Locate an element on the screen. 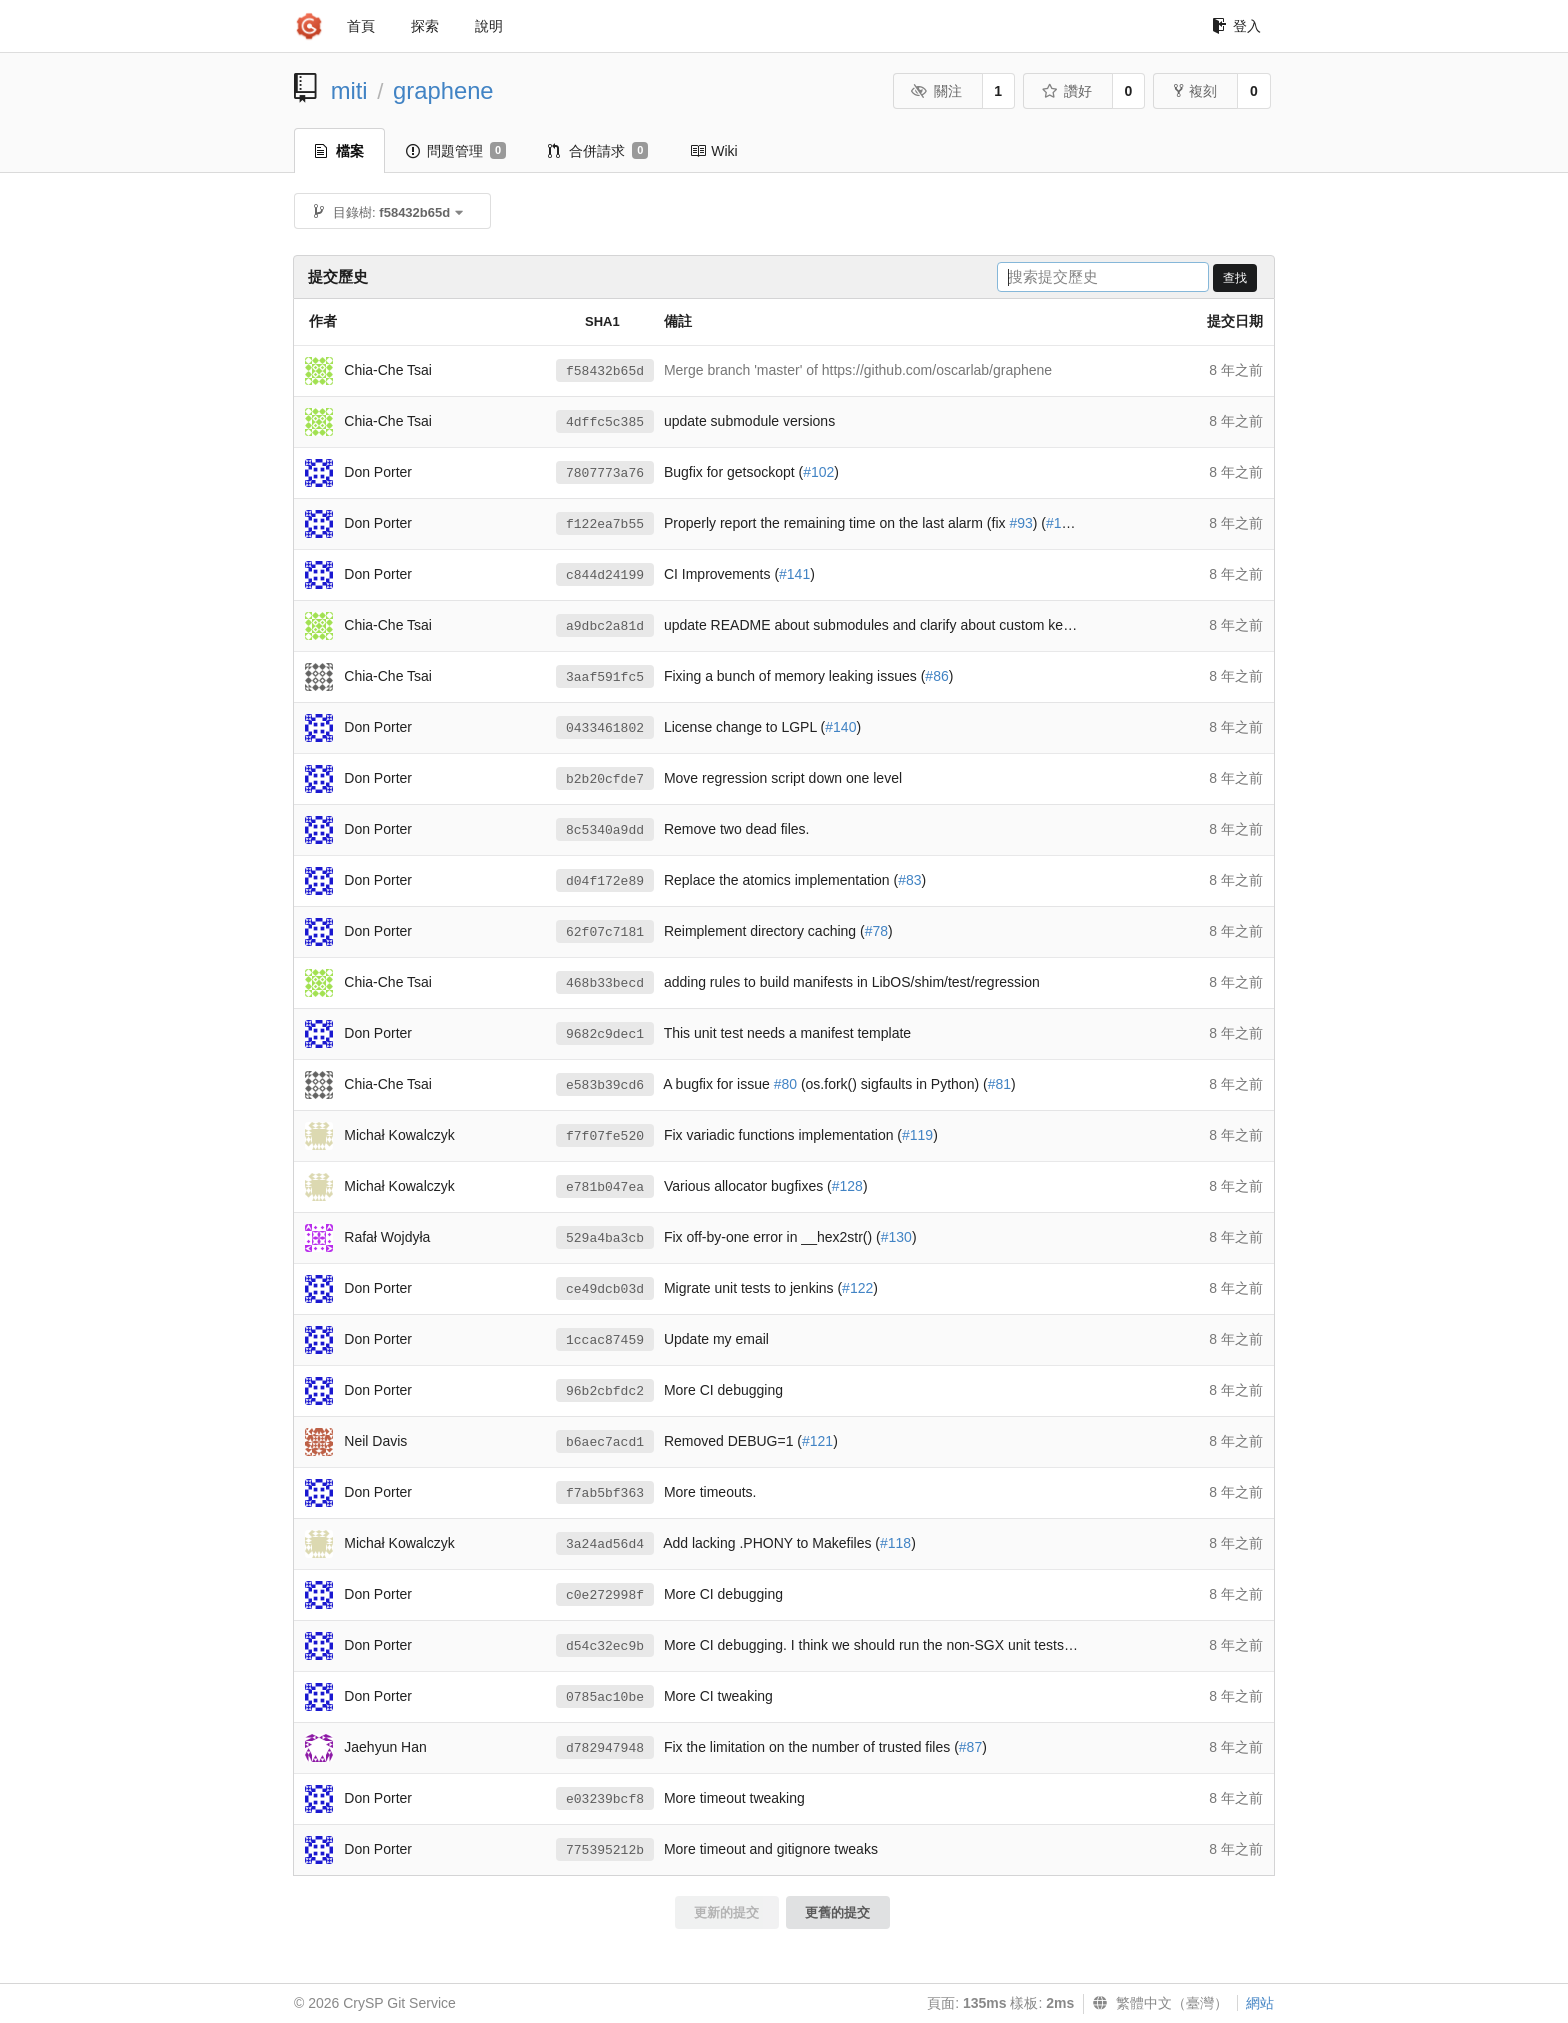 The image size is (1568, 2023). 7807773a76 is located at coordinates (605, 473).